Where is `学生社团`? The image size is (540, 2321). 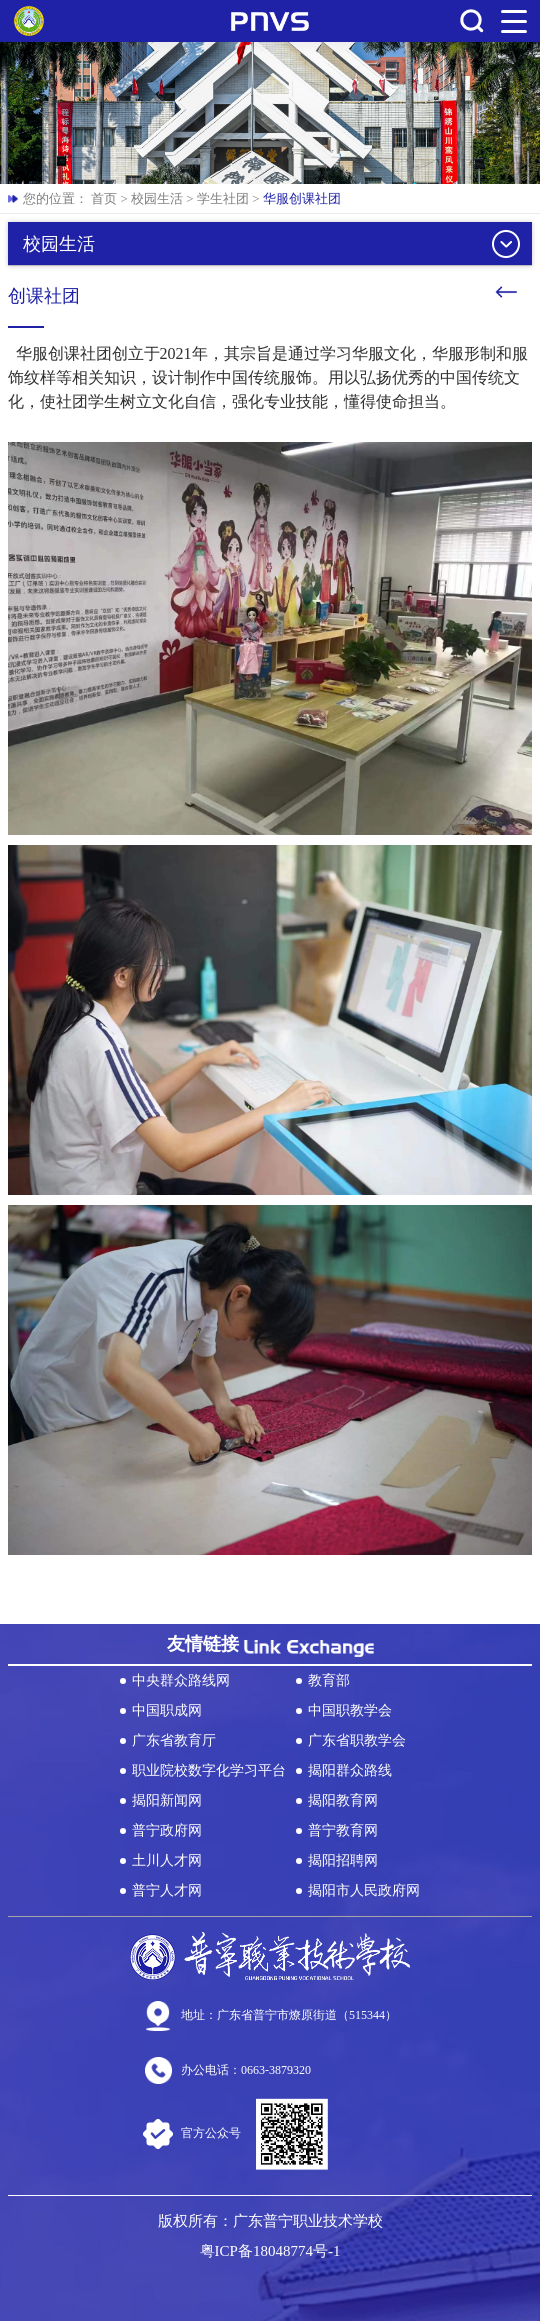
学生社团 is located at coordinates (223, 198).